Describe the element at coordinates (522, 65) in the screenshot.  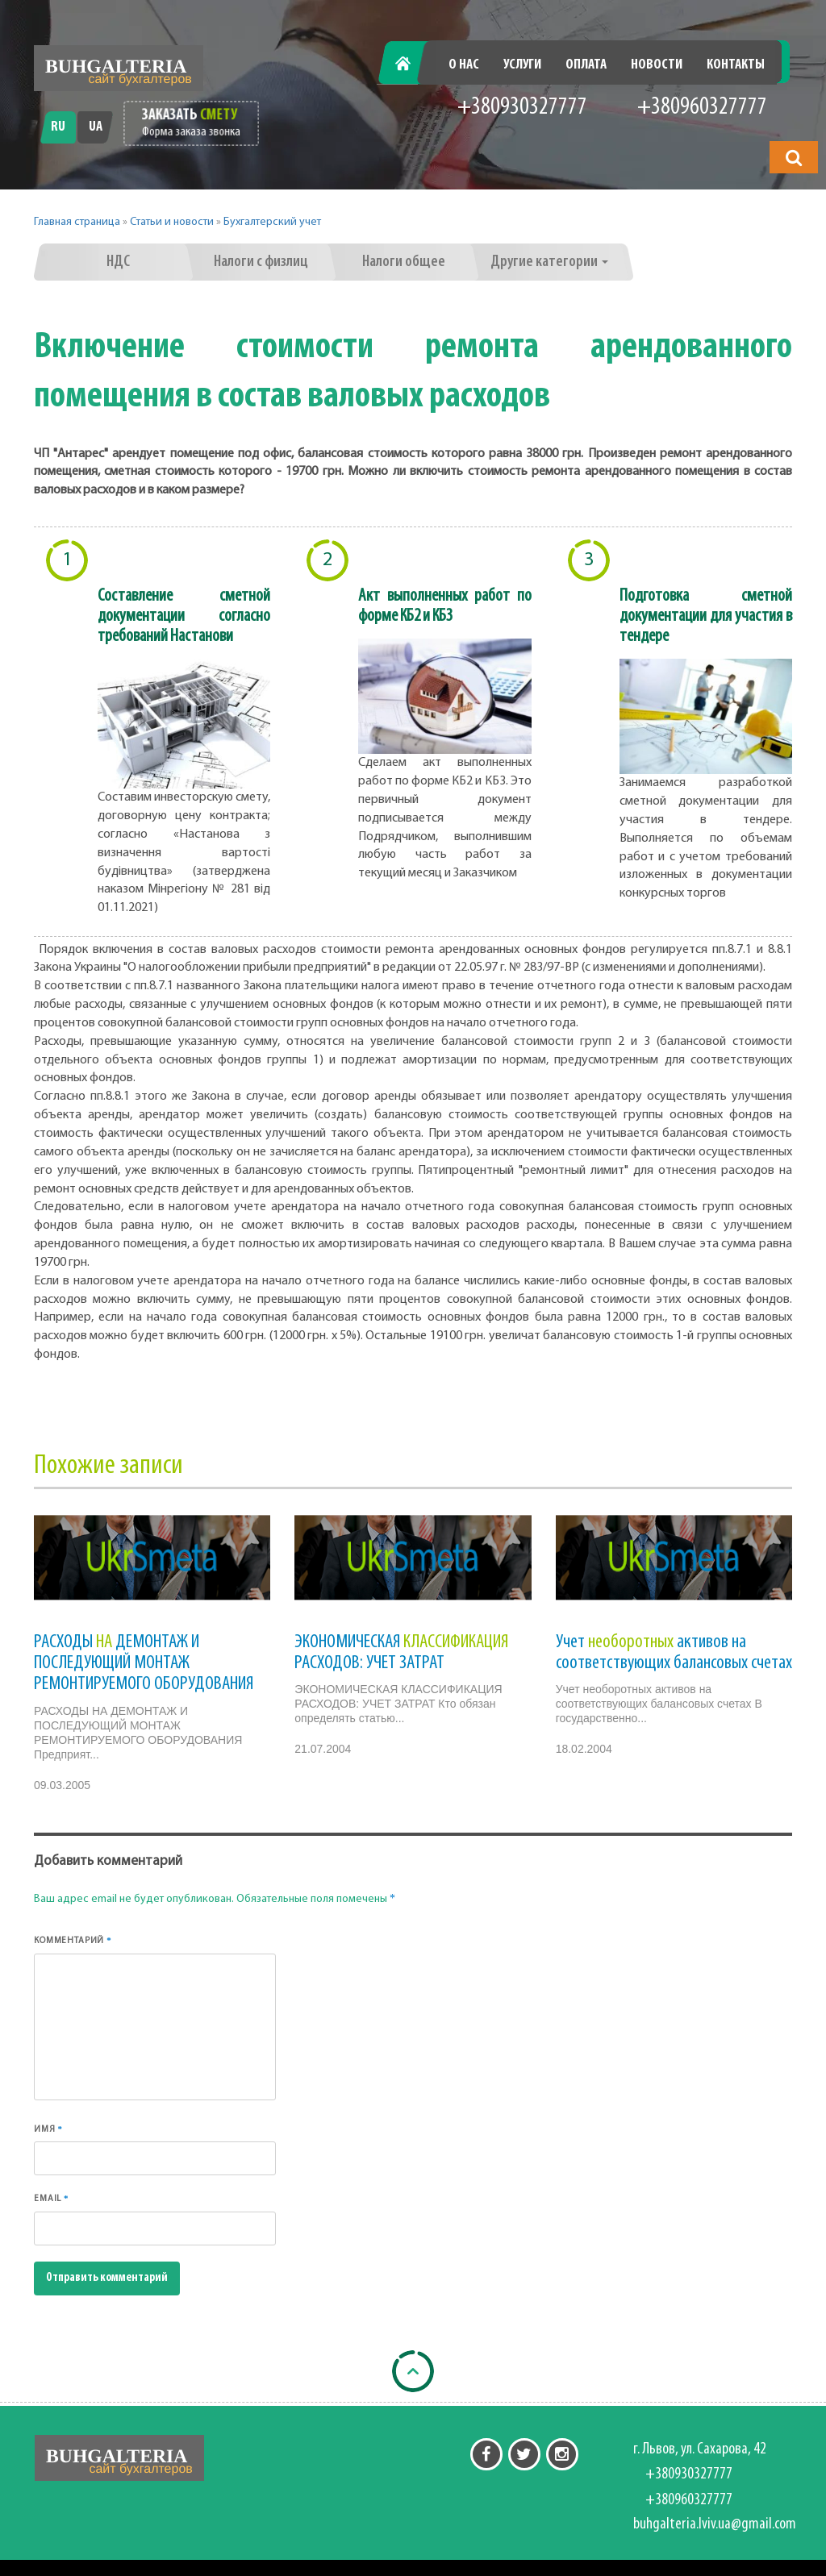
I see `Услуги` at that location.